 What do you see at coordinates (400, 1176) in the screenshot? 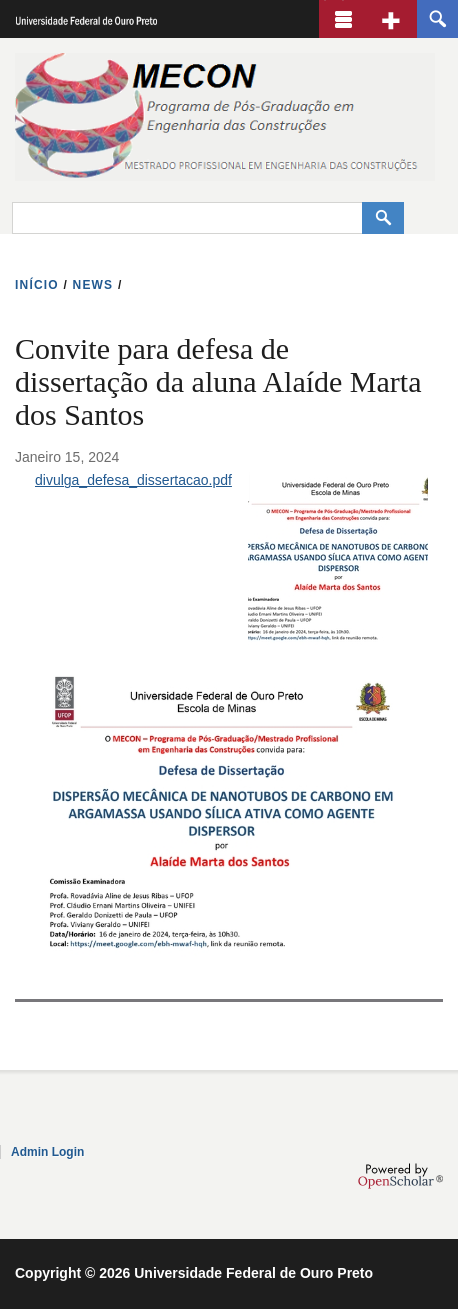
I see `OpenScholar` at bounding box center [400, 1176].